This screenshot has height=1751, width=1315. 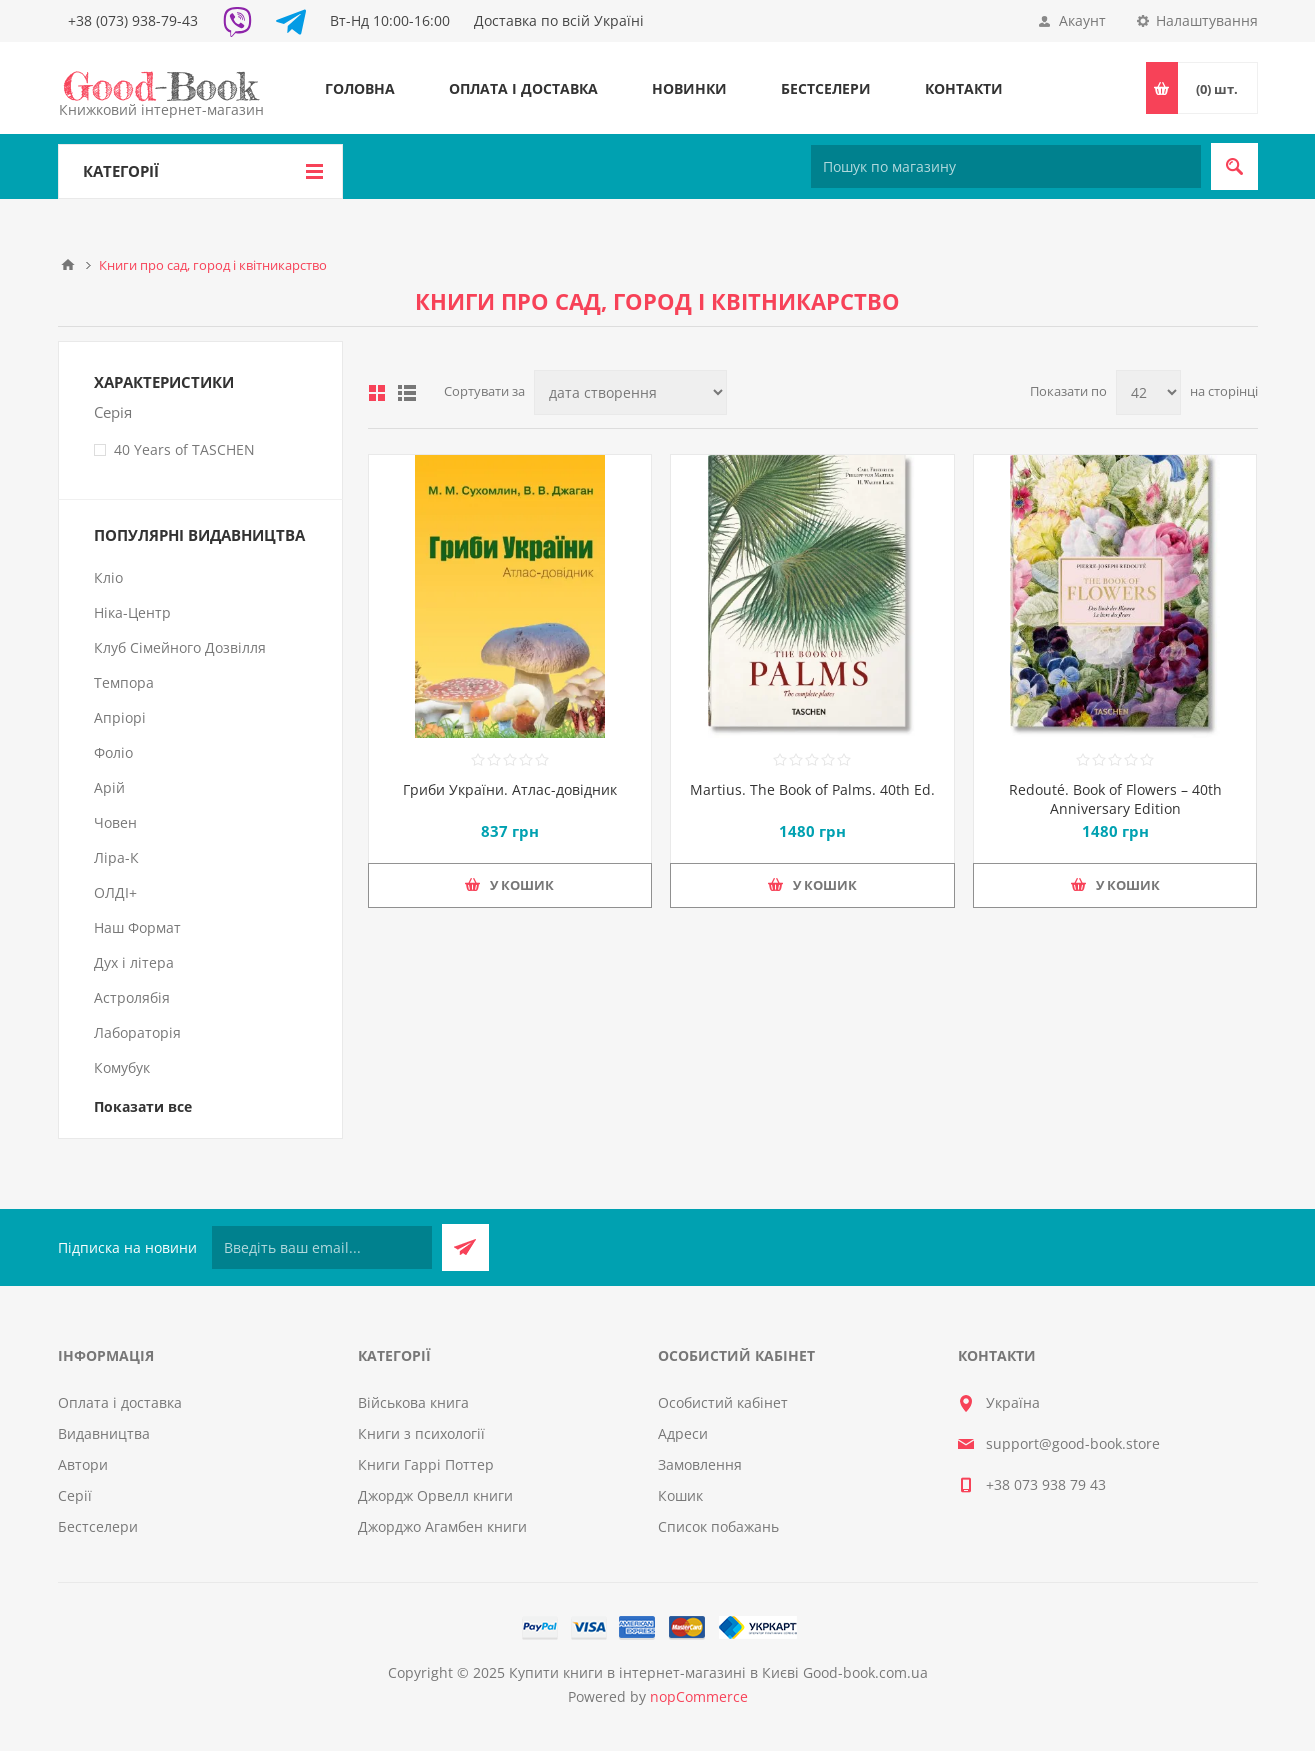 What do you see at coordinates (124, 682) in the screenshot?
I see `Темпора` at bounding box center [124, 682].